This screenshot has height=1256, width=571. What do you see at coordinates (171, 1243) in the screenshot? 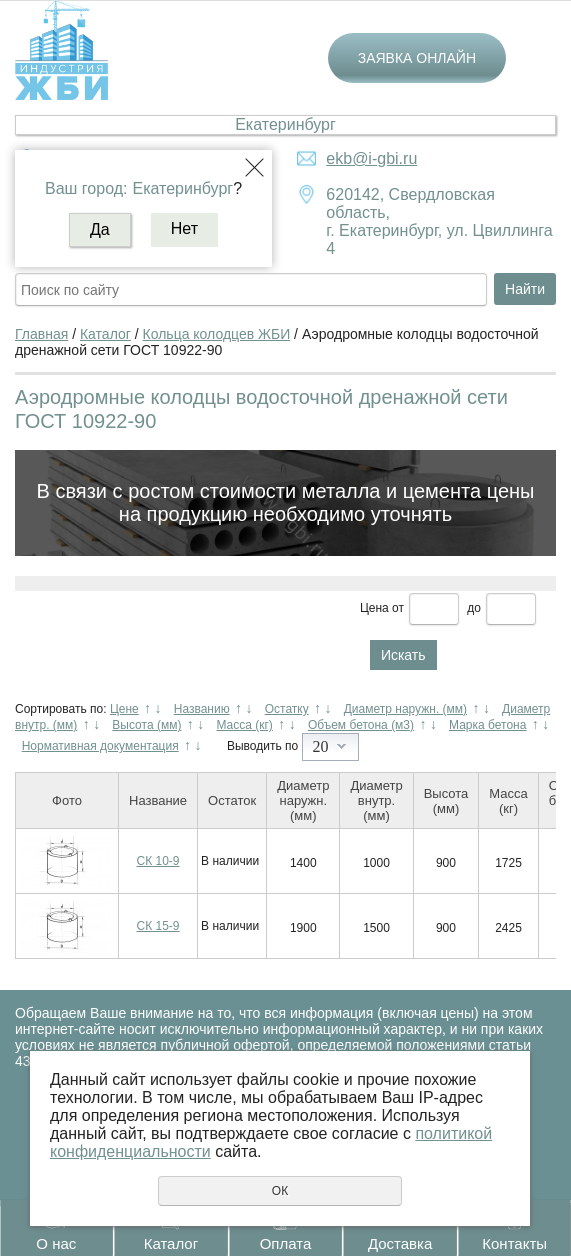
I see `Каталог` at bounding box center [171, 1243].